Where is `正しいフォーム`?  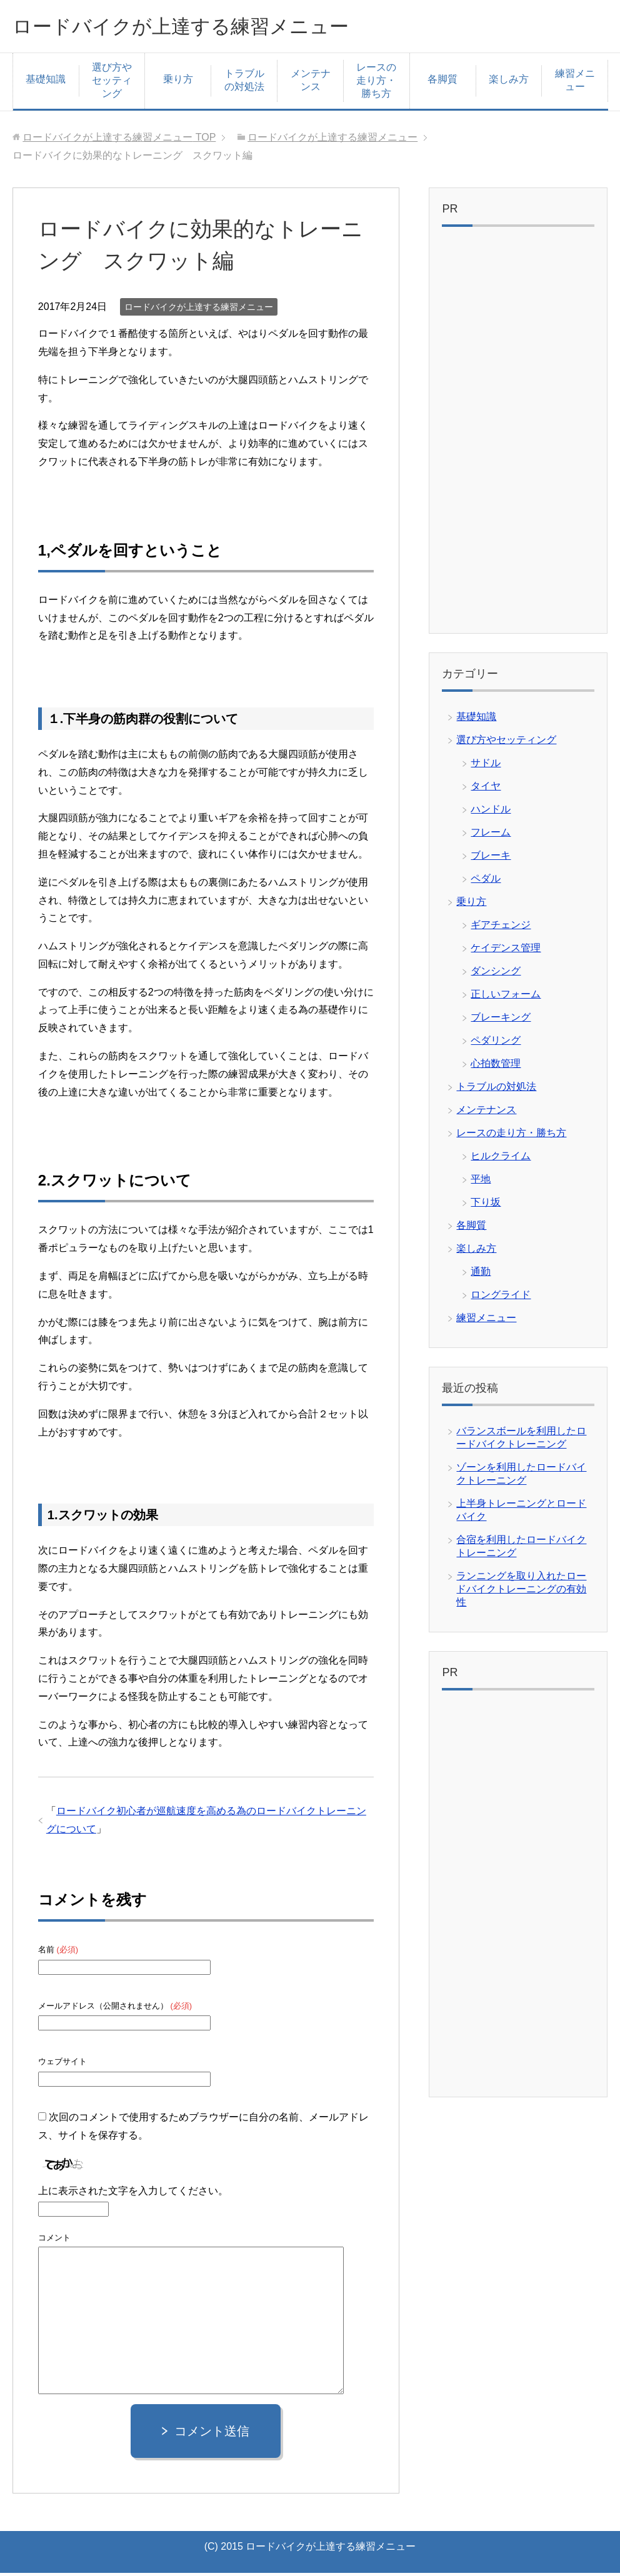
正しいフォーム is located at coordinates (506, 997).